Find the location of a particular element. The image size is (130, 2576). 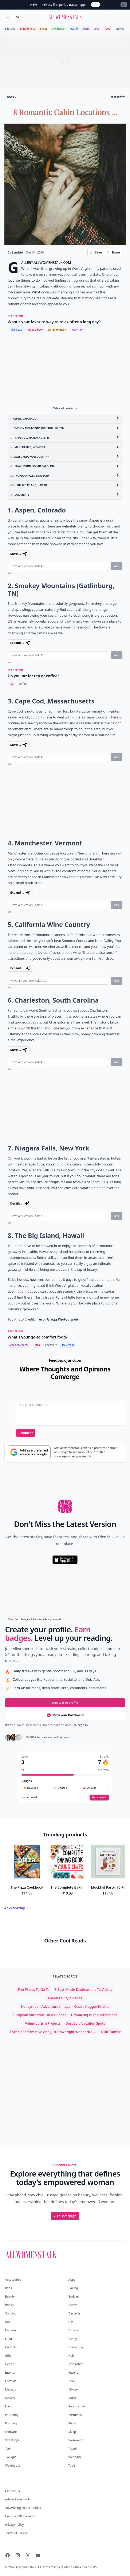

7 Scenic Informative and Just Downright Wonderful ... is located at coordinates (52, 2031).